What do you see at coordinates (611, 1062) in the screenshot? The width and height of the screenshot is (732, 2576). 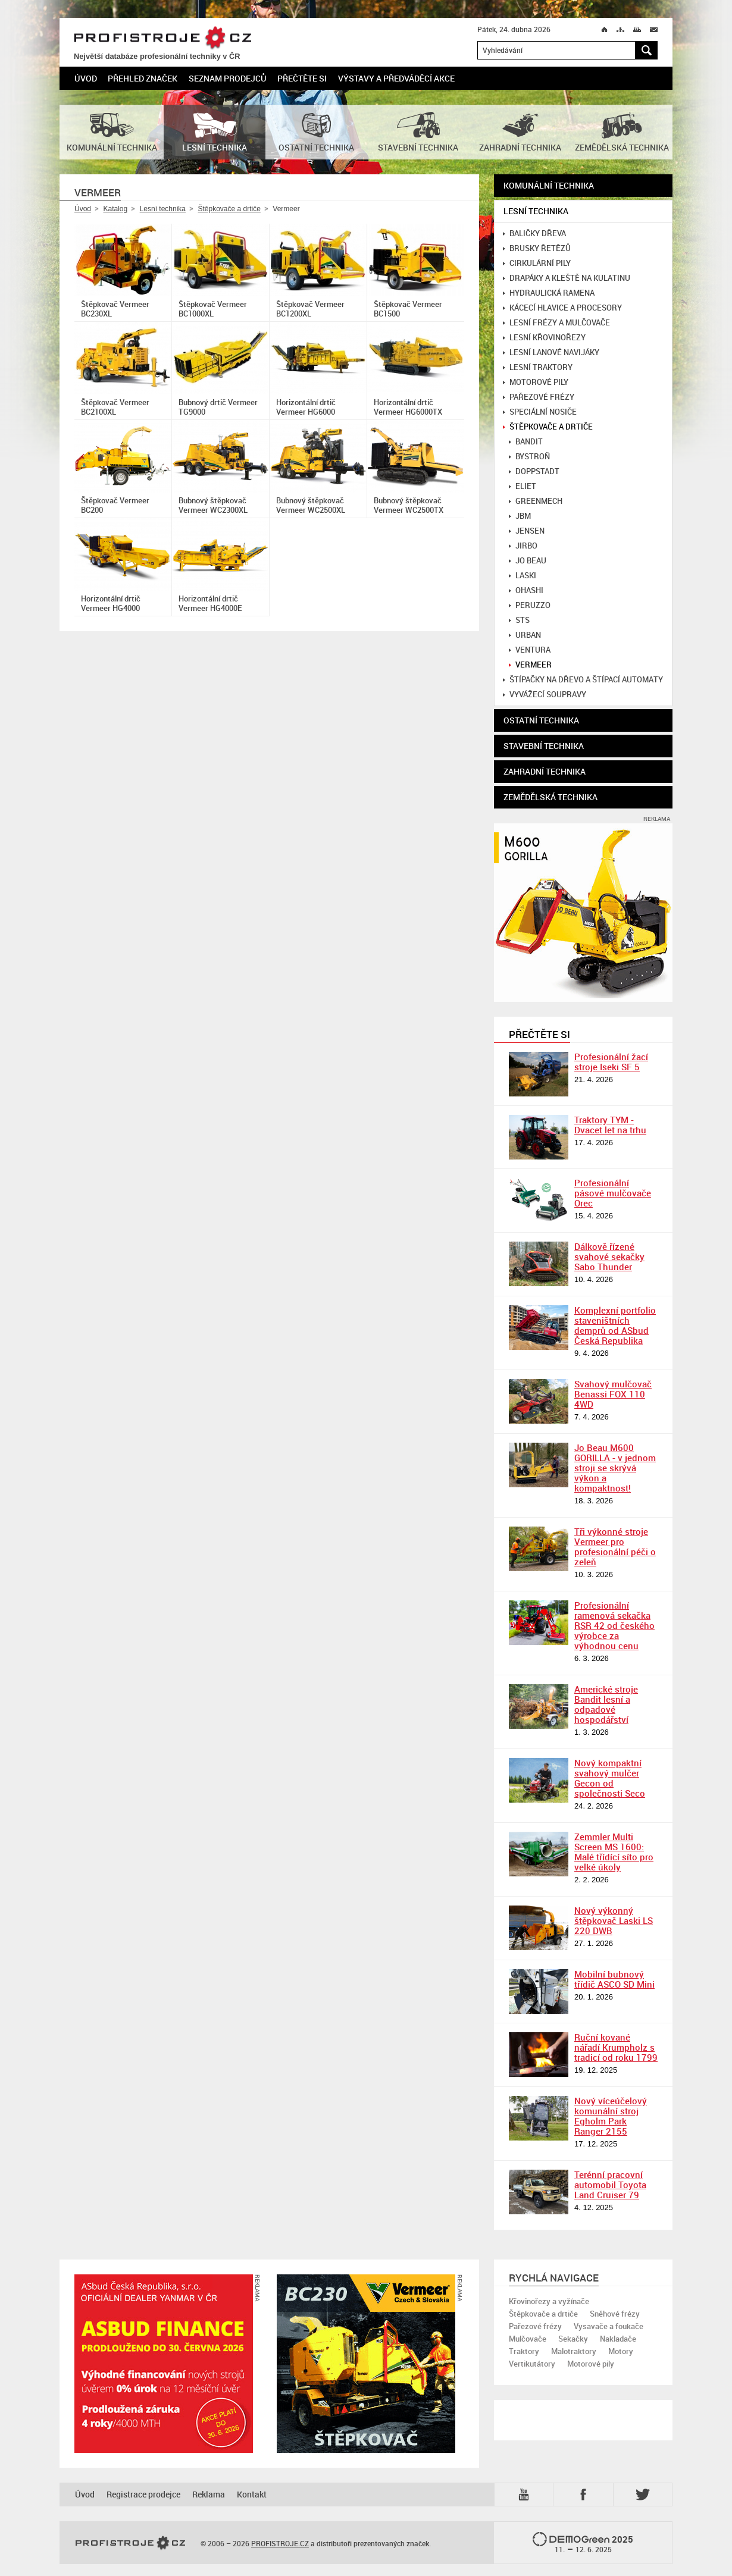 I see `Profesionální žací stroje Iseki SF 5` at bounding box center [611, 1062].